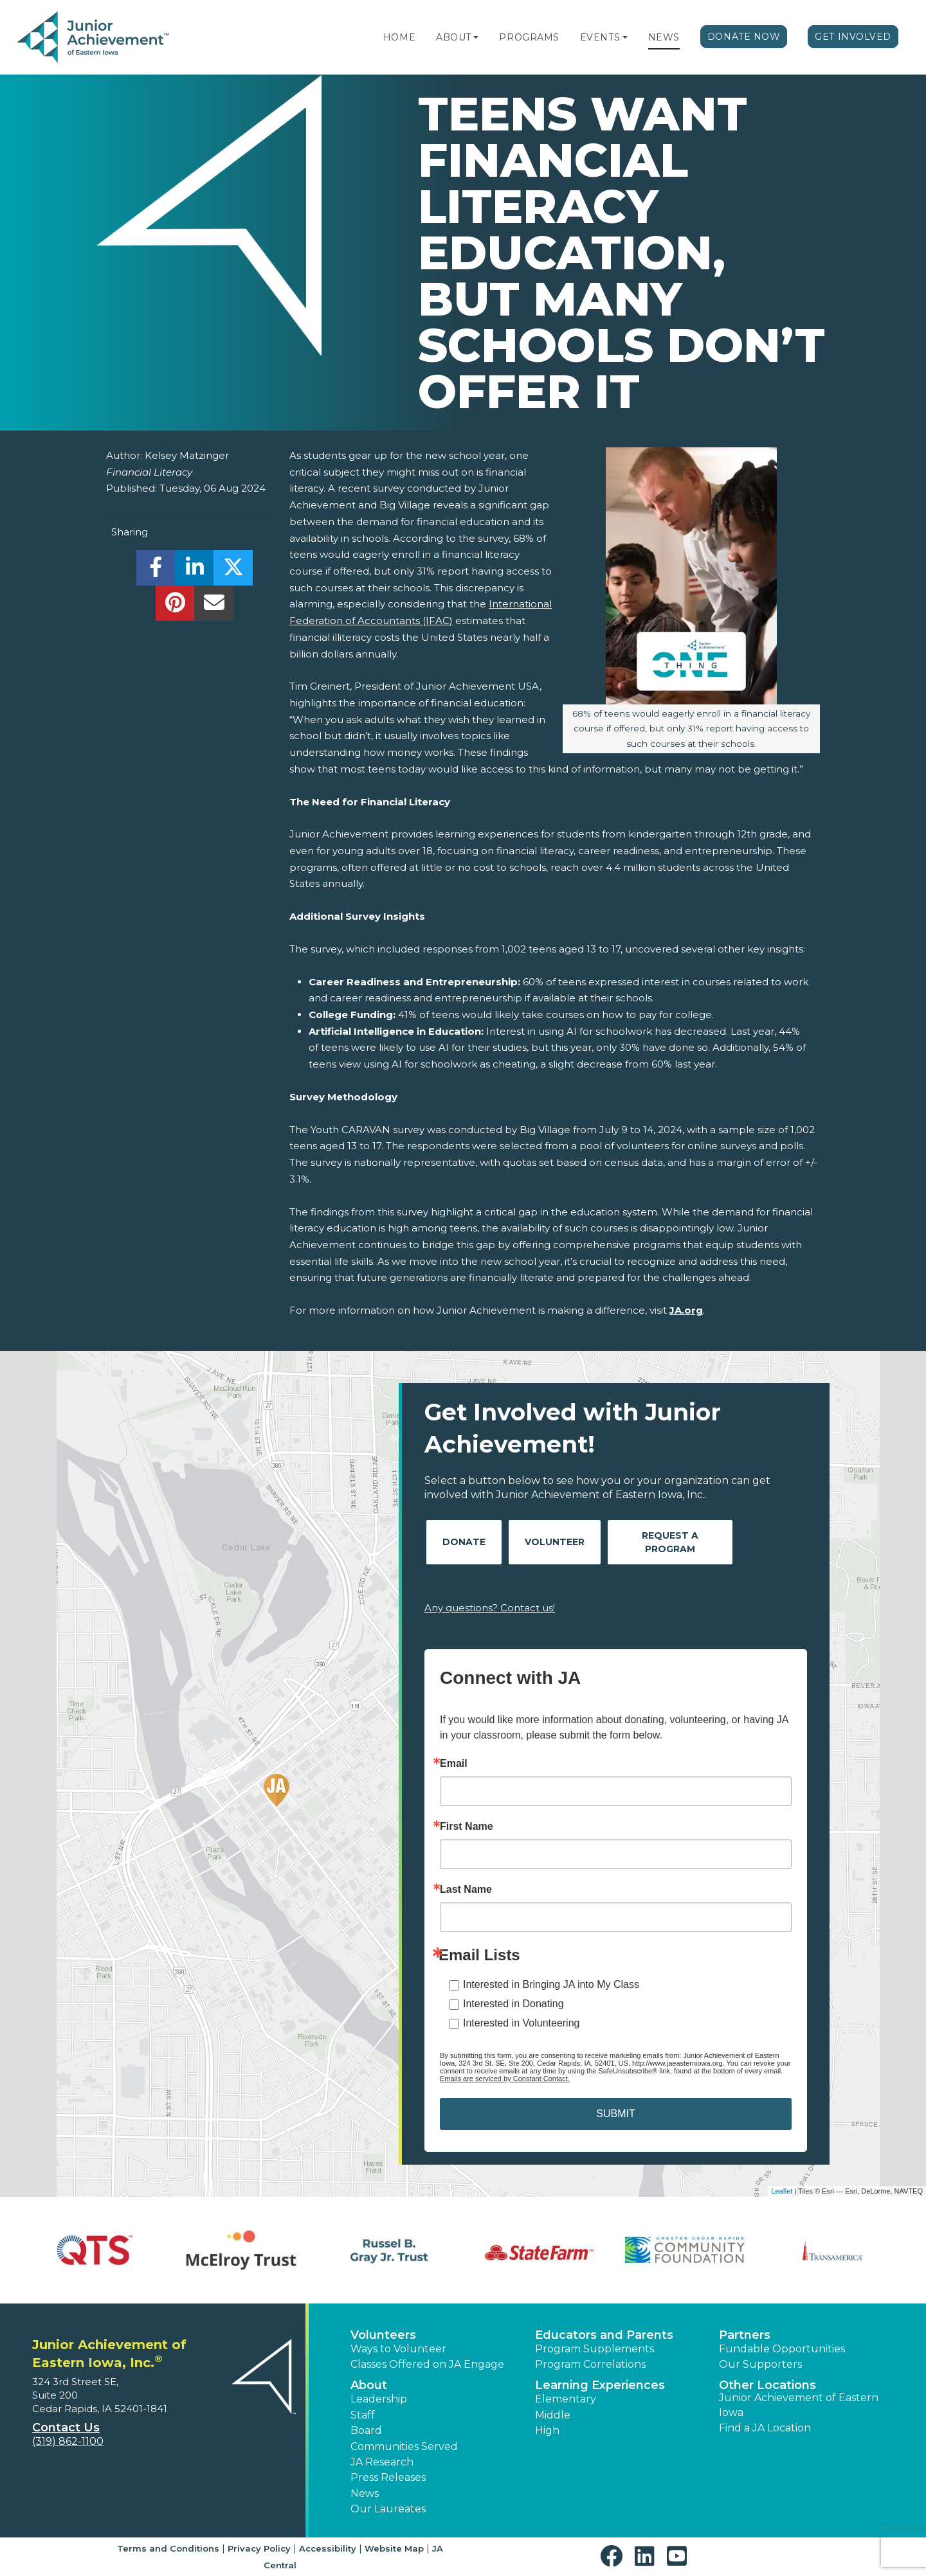 This screenshot has width=926, height=2576. Describe the element at coordinates (551, 1984) in the screenshot. I see `Interested in Bringing JA into My Class` at that location.